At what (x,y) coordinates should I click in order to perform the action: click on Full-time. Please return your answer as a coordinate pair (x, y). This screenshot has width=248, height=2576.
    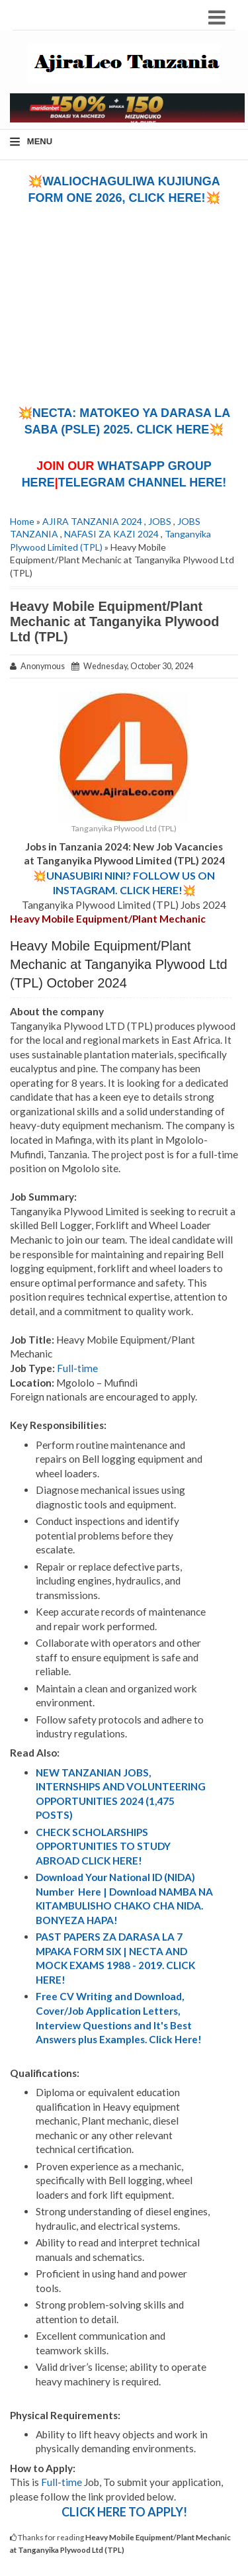
    Looking at the image, I should click on (77, 1368).